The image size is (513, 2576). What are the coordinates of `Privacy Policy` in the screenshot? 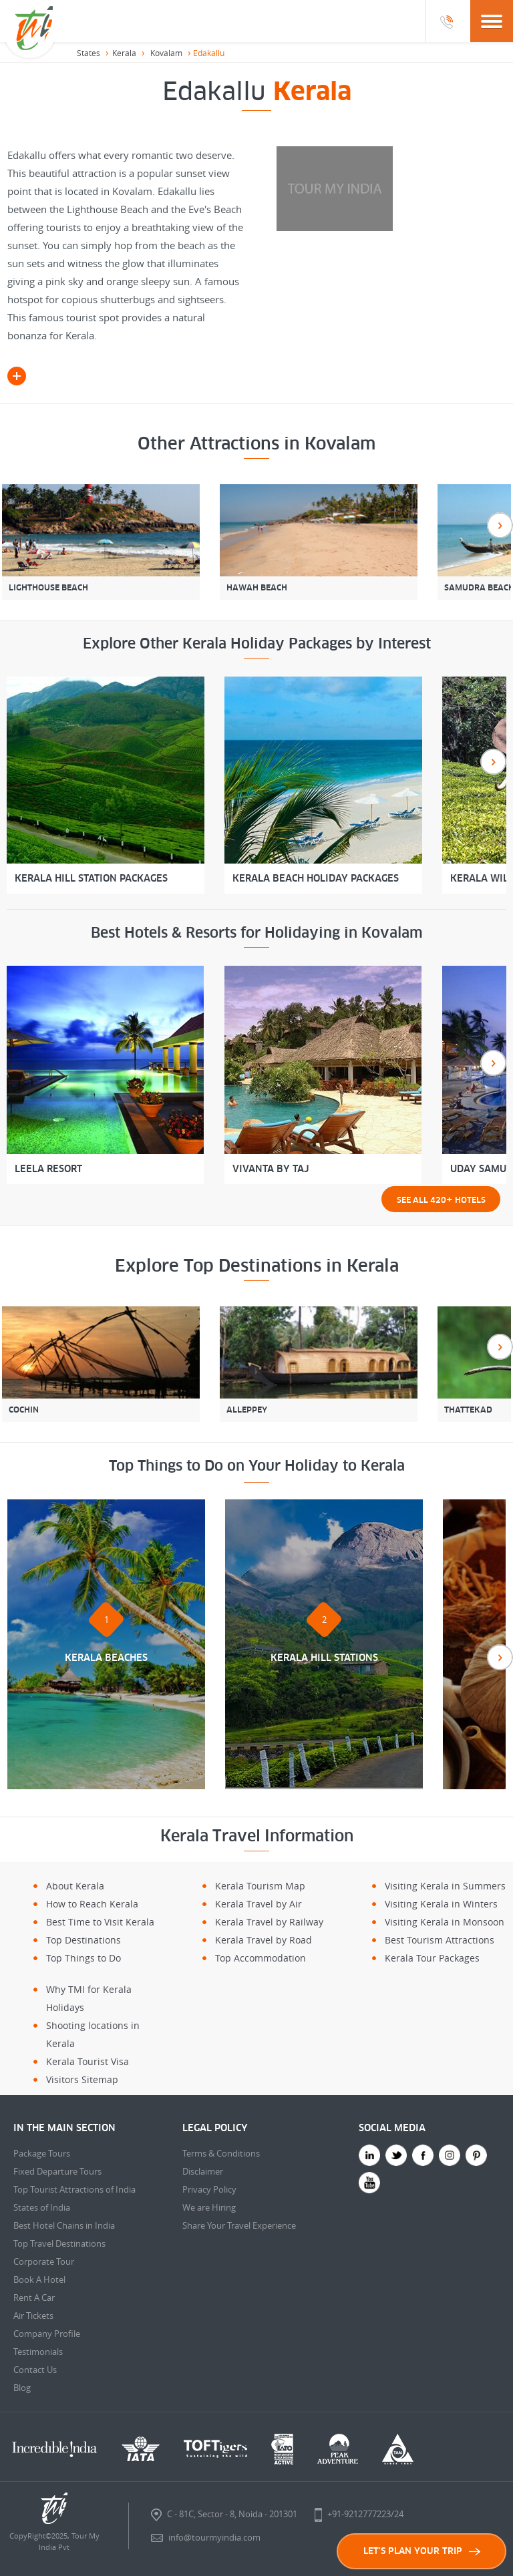 It's located at (209, 2189).